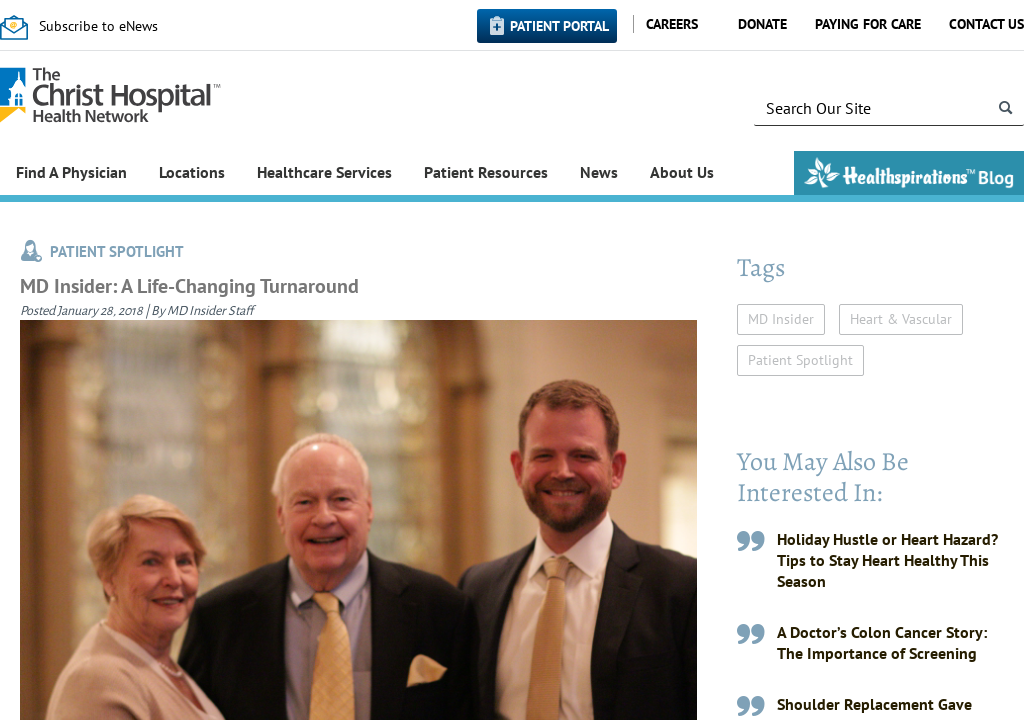  What do you see at coordinates (192, 172) in the screenshot?
I see `Locations` at bounding box center [192, 172].